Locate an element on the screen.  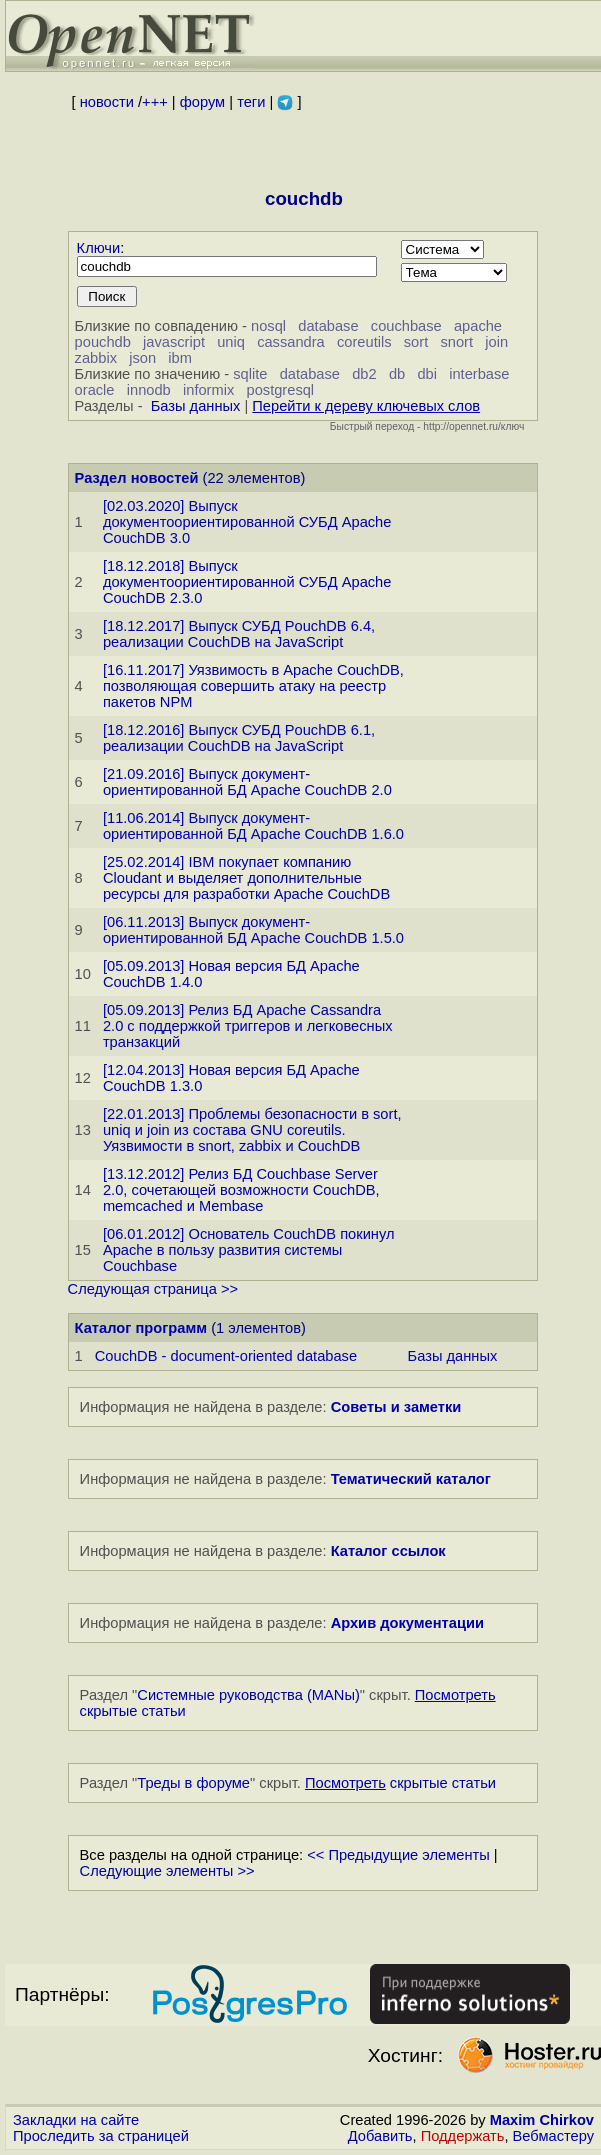
Вебмастеру is located at coordinates (553, 2136).